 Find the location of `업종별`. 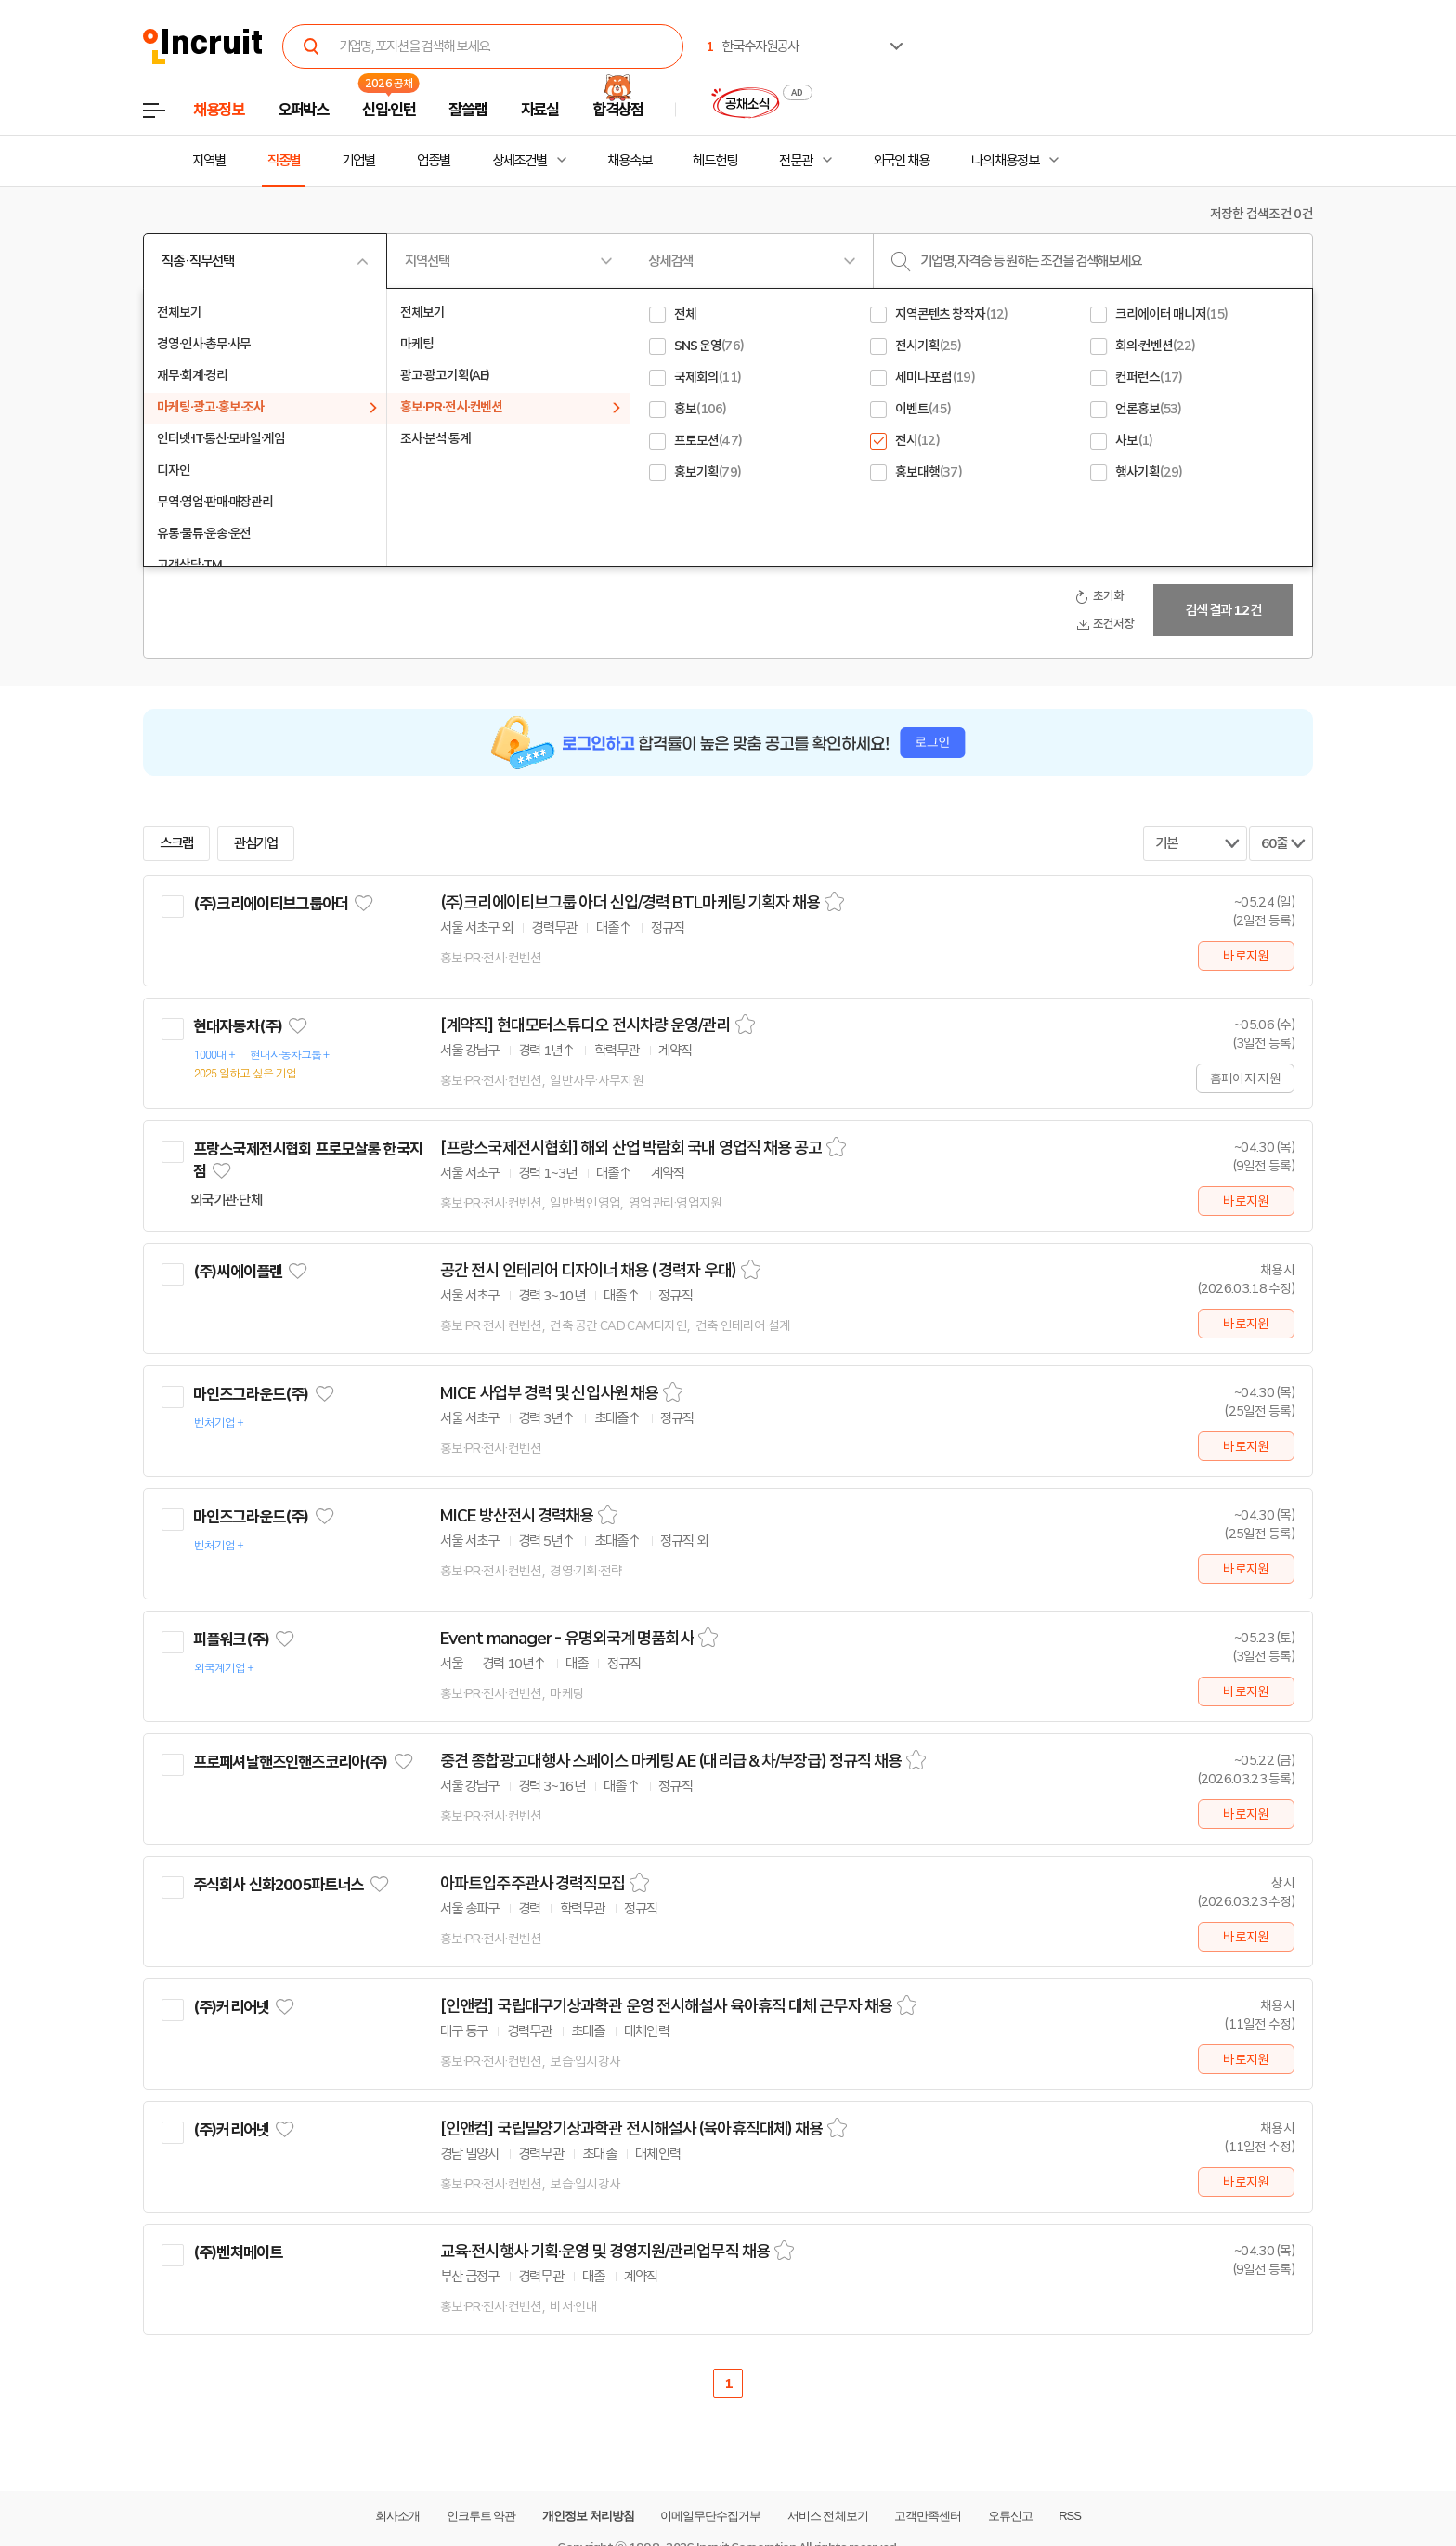

업종별 is located at coordinates (433, 160).